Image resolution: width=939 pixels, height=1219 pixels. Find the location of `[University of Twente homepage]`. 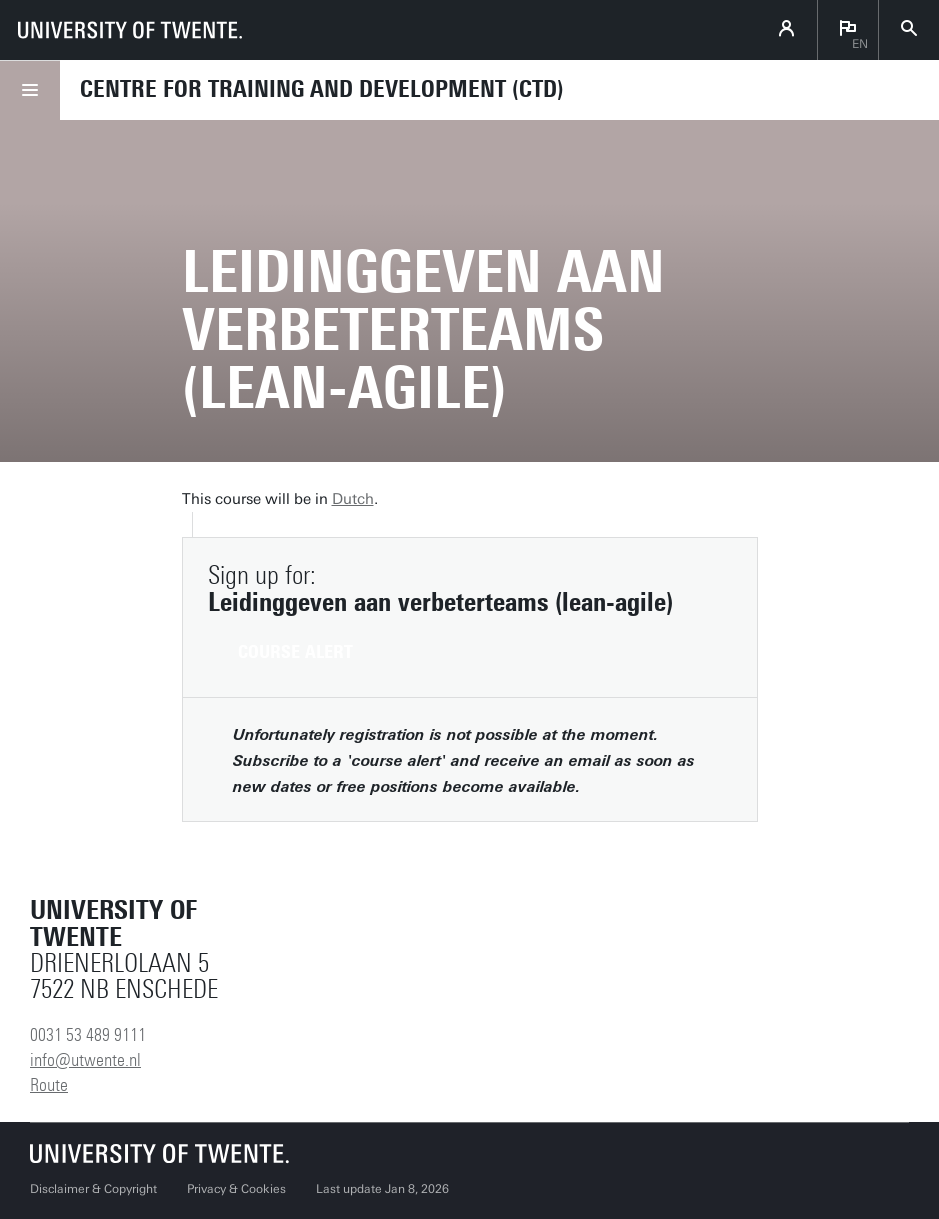

[University of Twente homepage] is located at coordinates (130, 30).